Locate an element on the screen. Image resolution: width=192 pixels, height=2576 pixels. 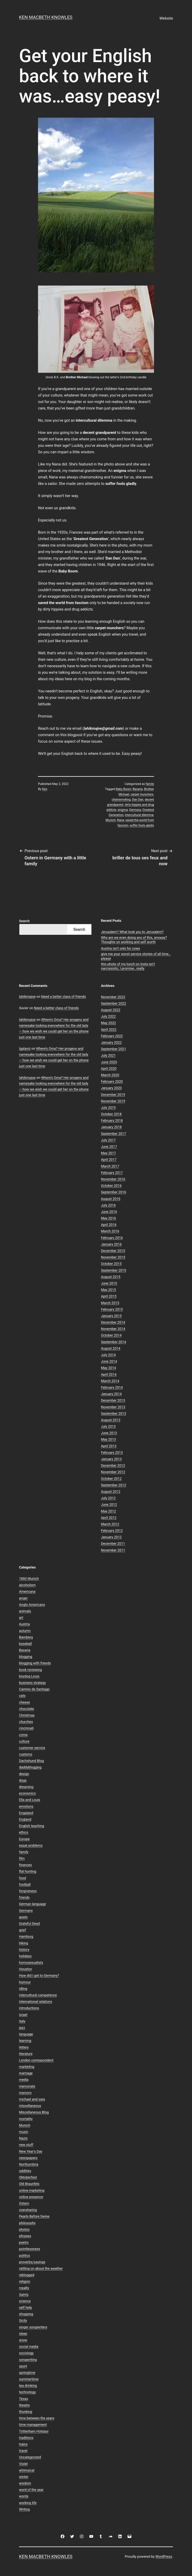
Dan Dan is located at coordinates (137, 799).